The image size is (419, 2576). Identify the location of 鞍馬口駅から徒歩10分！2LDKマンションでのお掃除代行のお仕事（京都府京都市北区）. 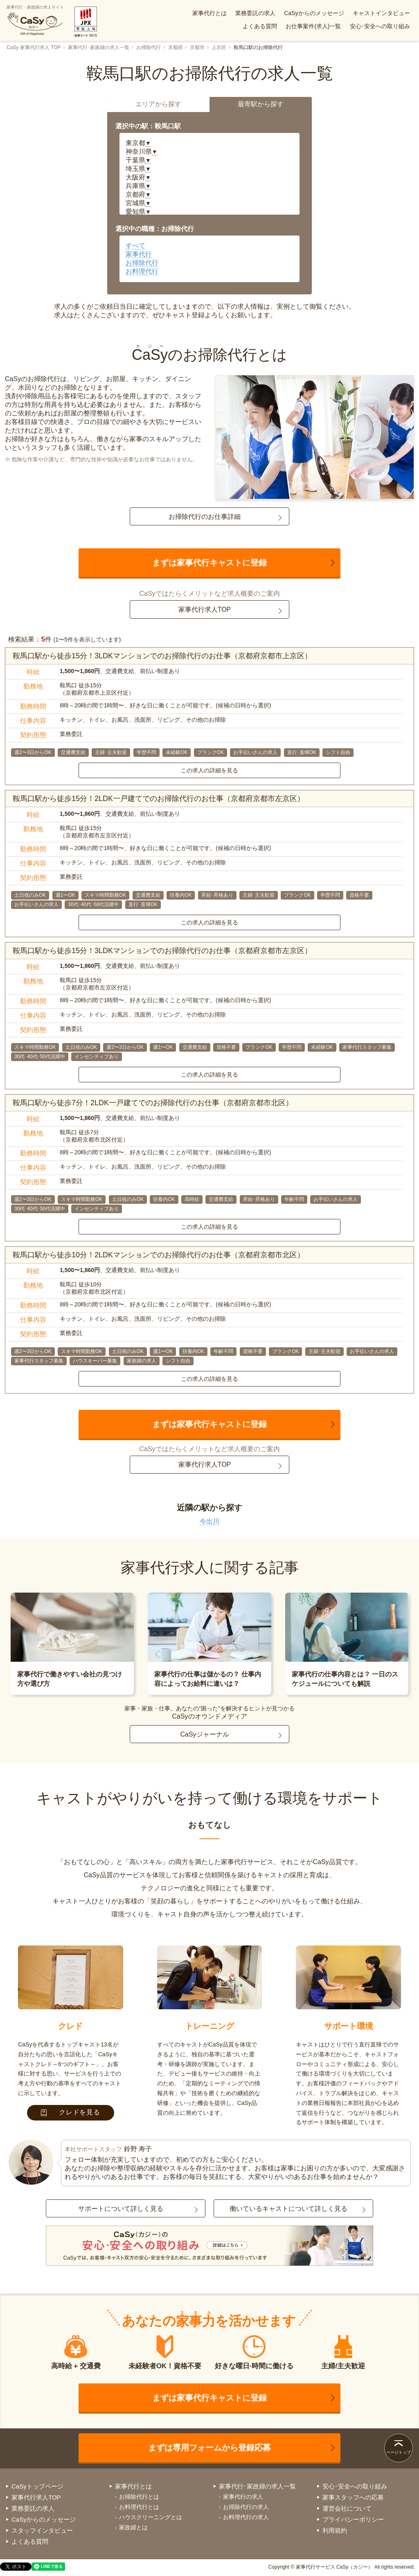
(158, 1255).